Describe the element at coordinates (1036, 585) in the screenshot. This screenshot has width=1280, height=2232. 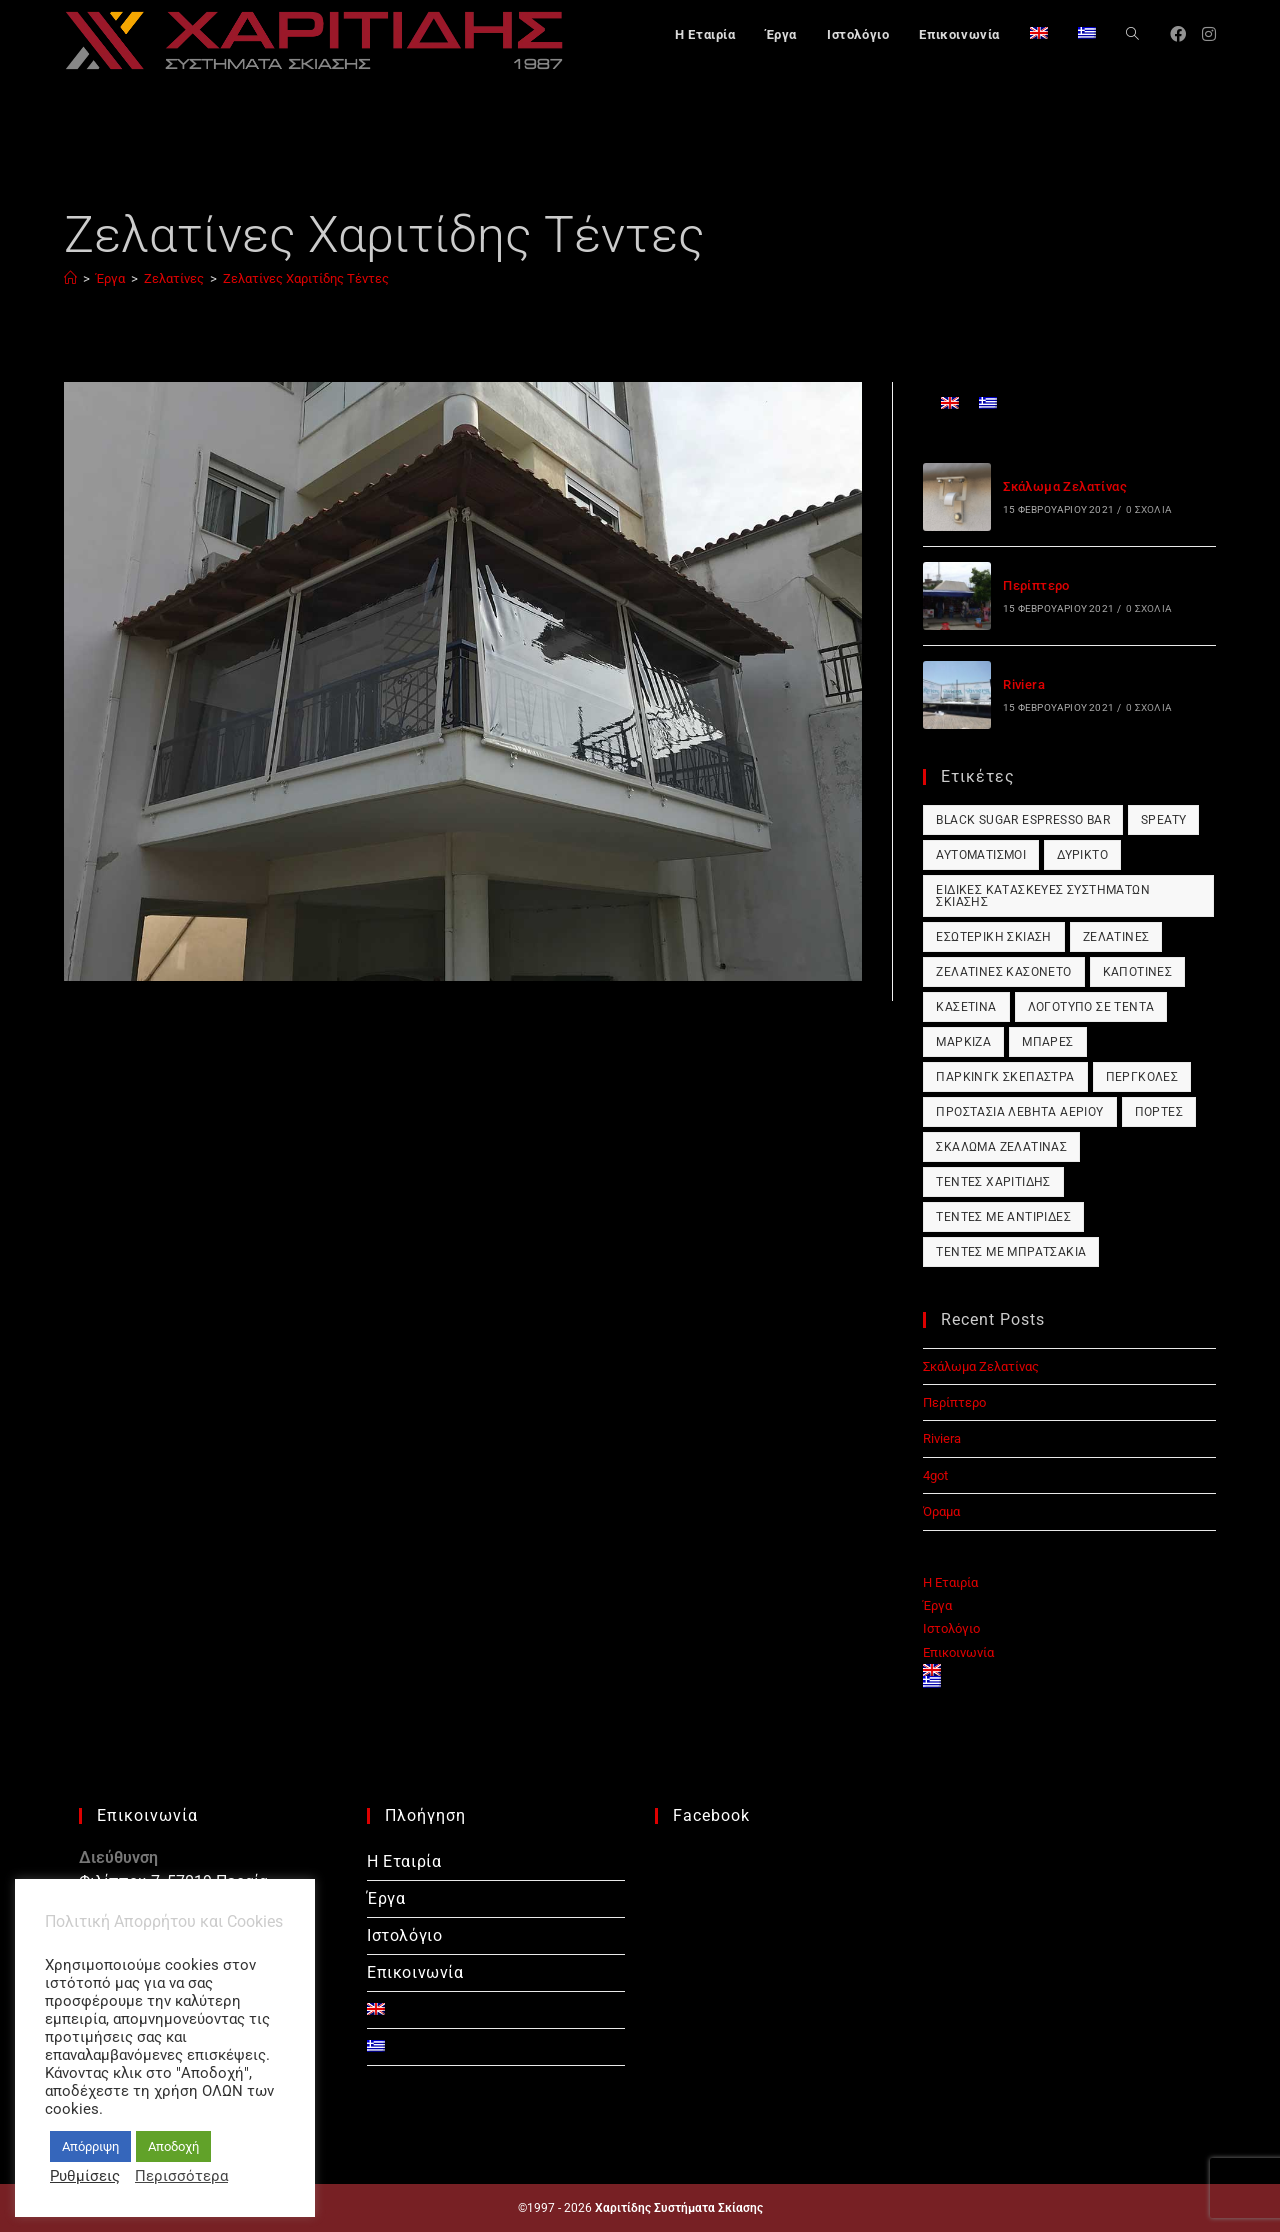
I see `Περίπτερο` at that location.